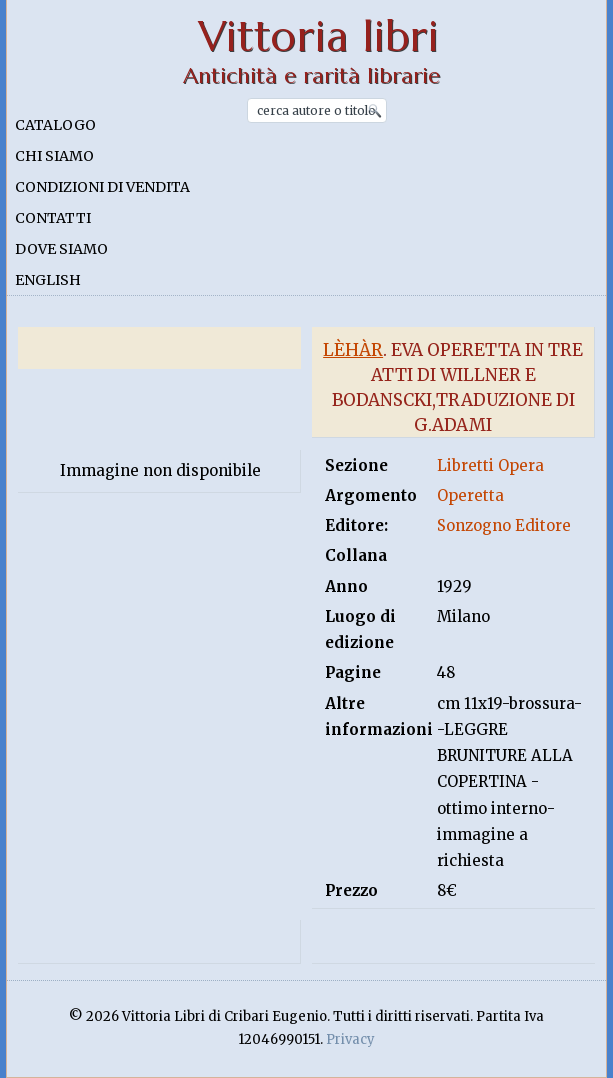  Describe the element at coordinates (48, 280) in the screenshot. I see `English` at that location.